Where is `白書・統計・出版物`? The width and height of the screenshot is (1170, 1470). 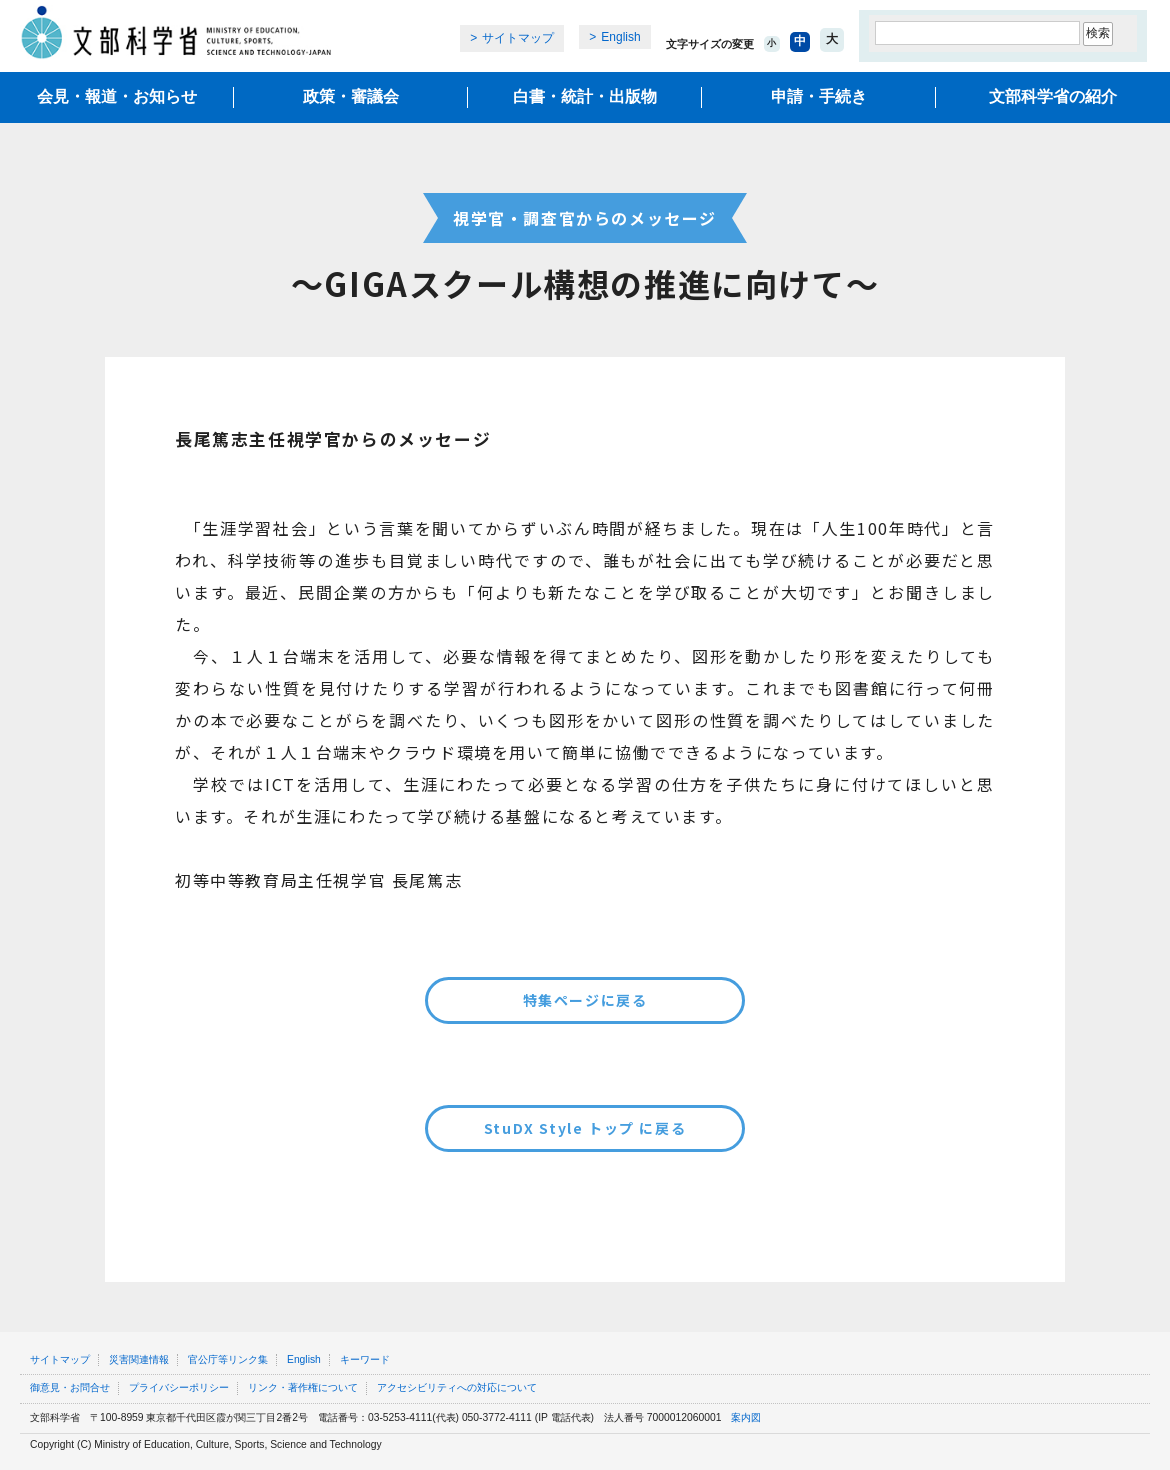
白書・統計・出版物 is located at coordinates (585, 96).